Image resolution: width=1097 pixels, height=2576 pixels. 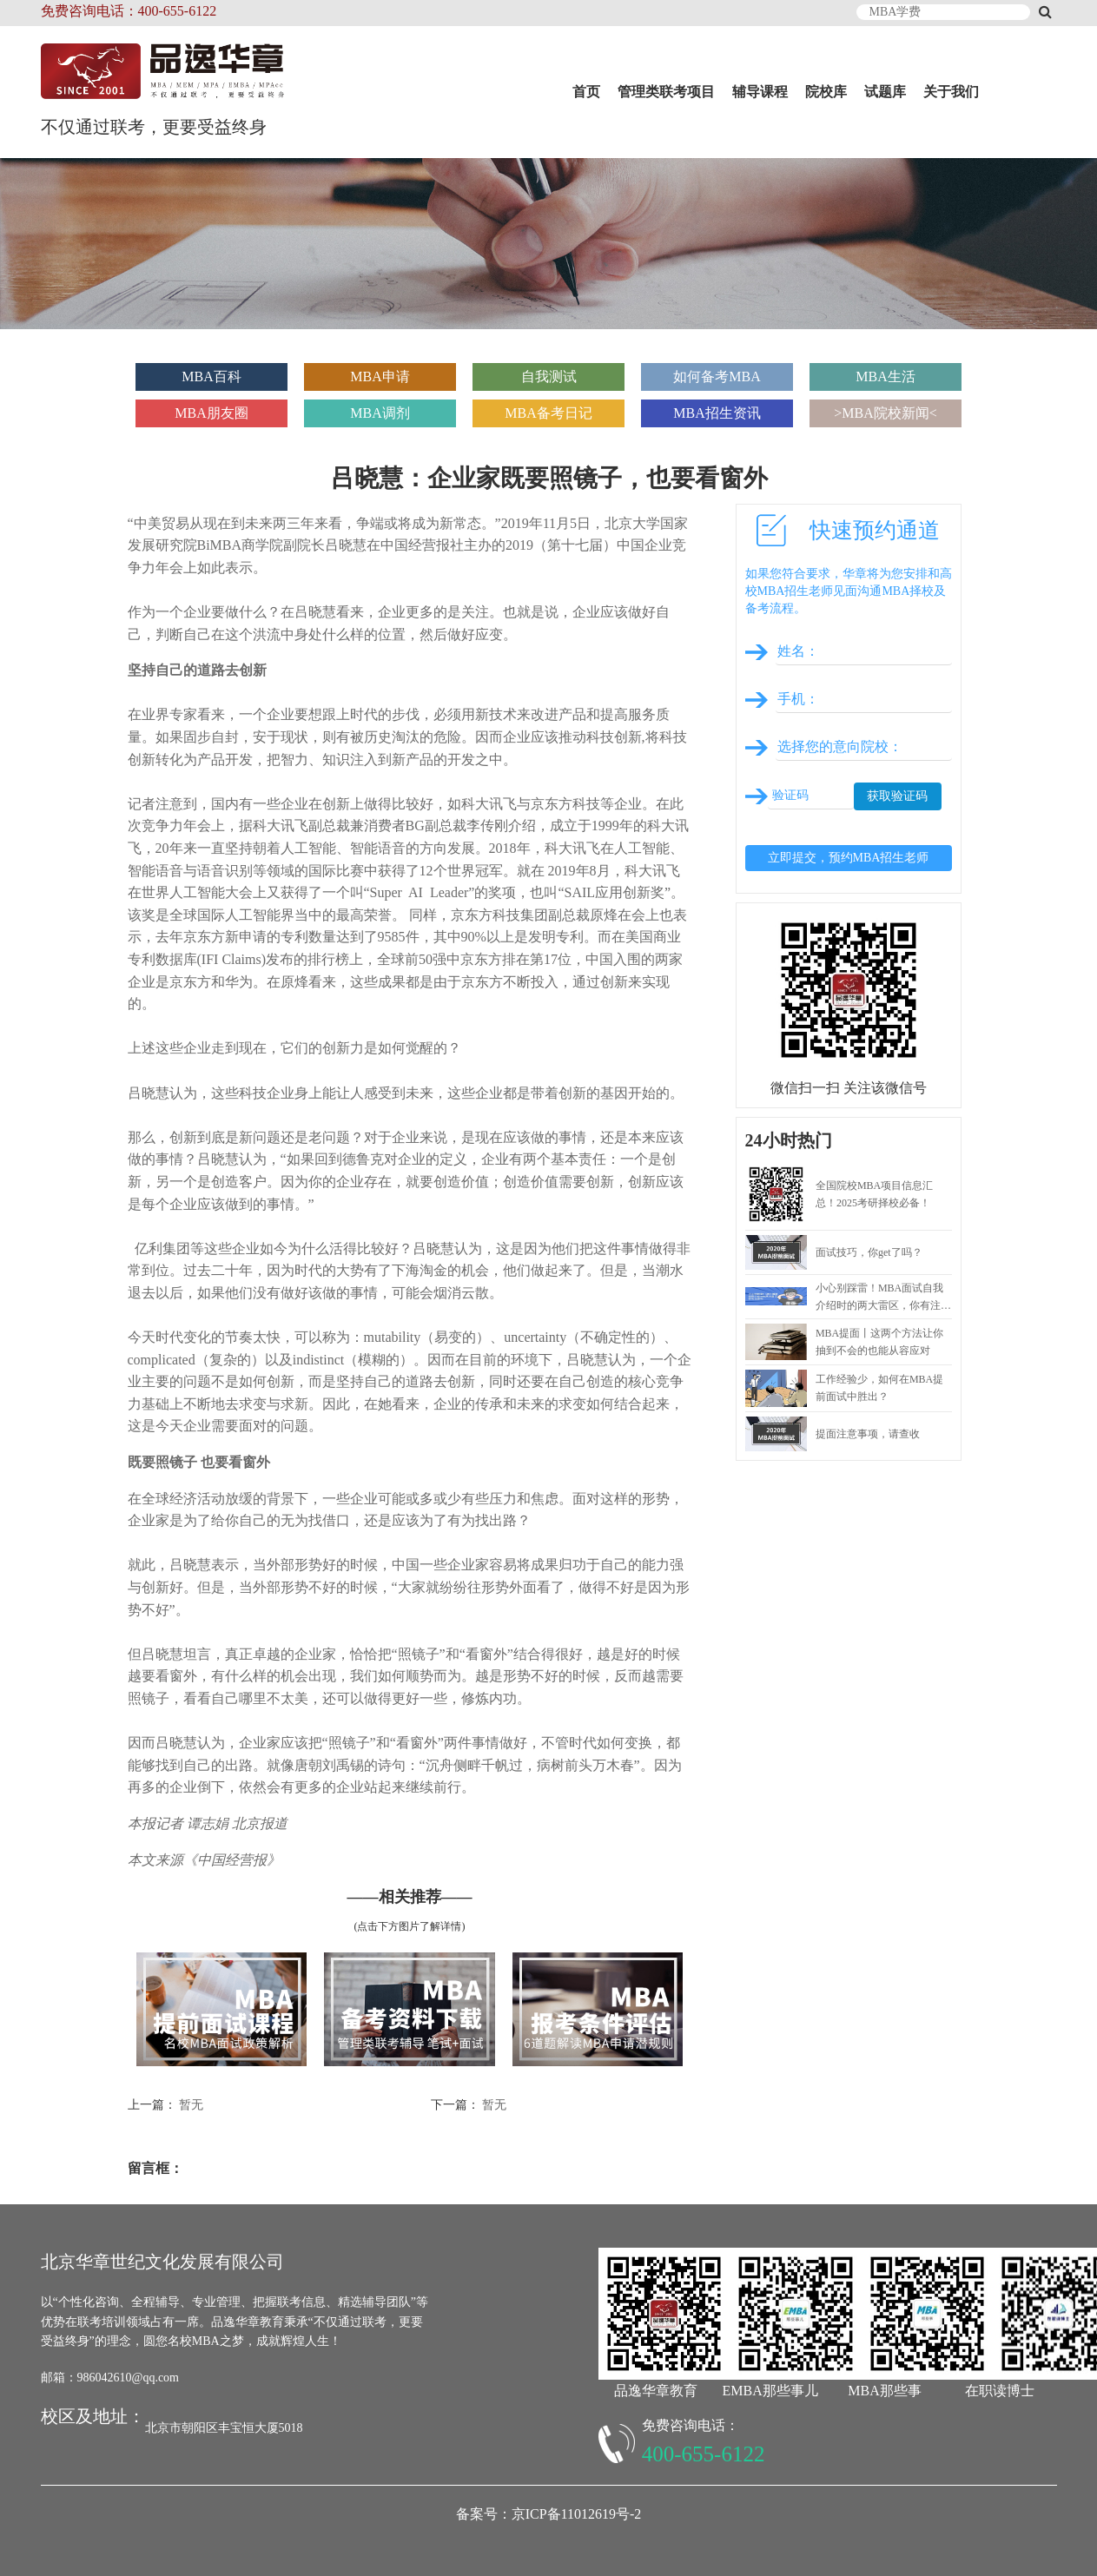 What do you see at coordinates (716, 413) in the screenshot?
I see `MBA招生资讯` at bounding box center [716, 413].